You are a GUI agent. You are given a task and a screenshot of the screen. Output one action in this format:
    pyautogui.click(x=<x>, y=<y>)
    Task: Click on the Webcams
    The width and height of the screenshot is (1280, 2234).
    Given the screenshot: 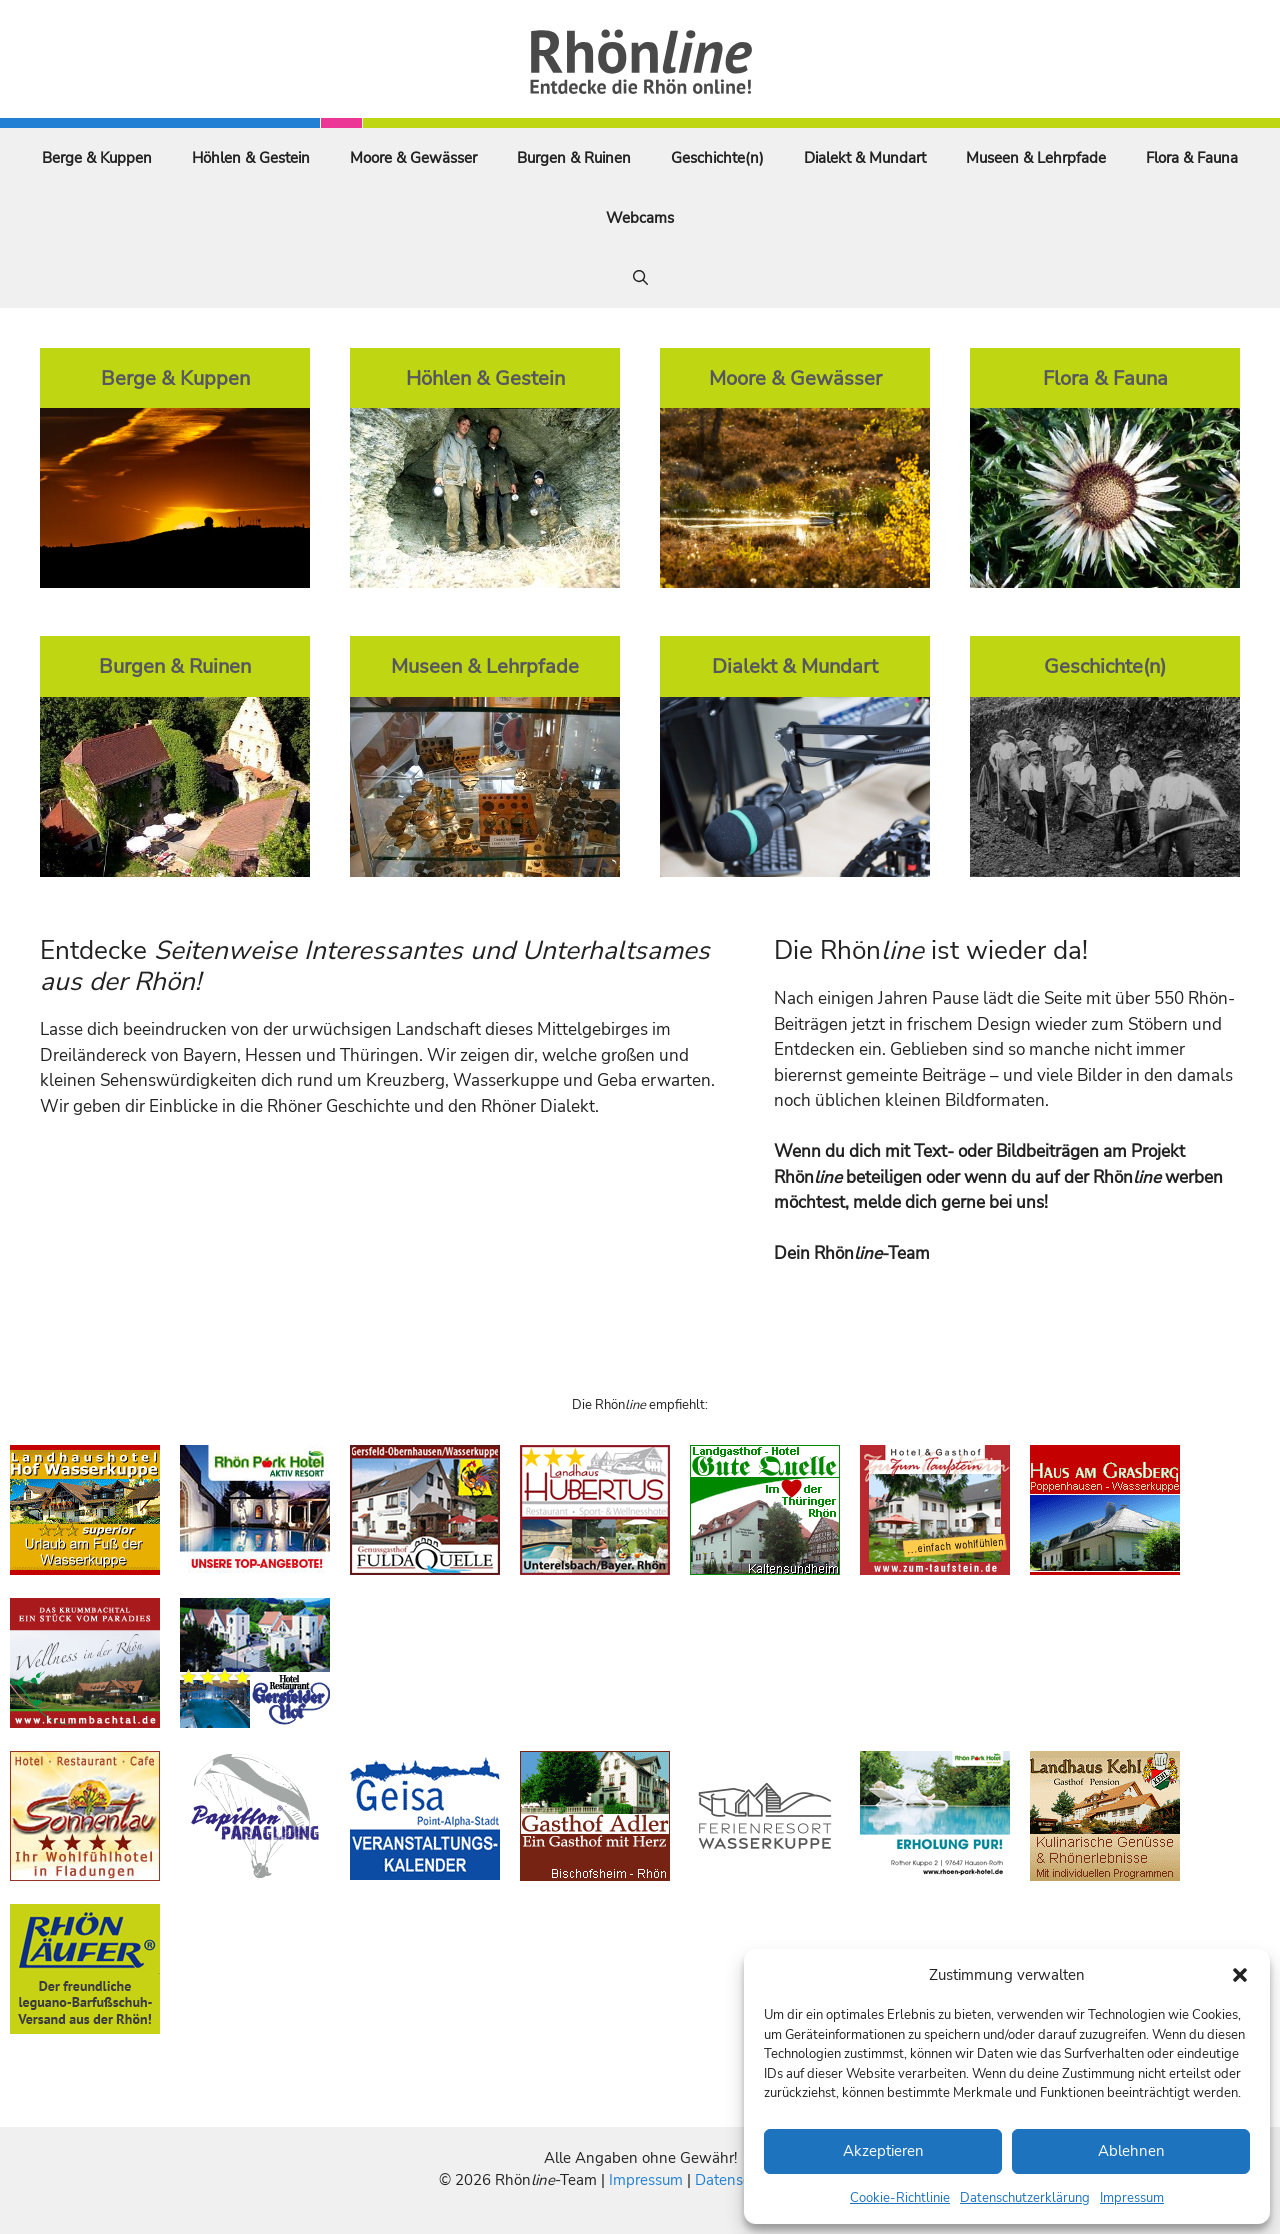 What is the action you would take?
    pyautogui.click(x=640, y=218)
    